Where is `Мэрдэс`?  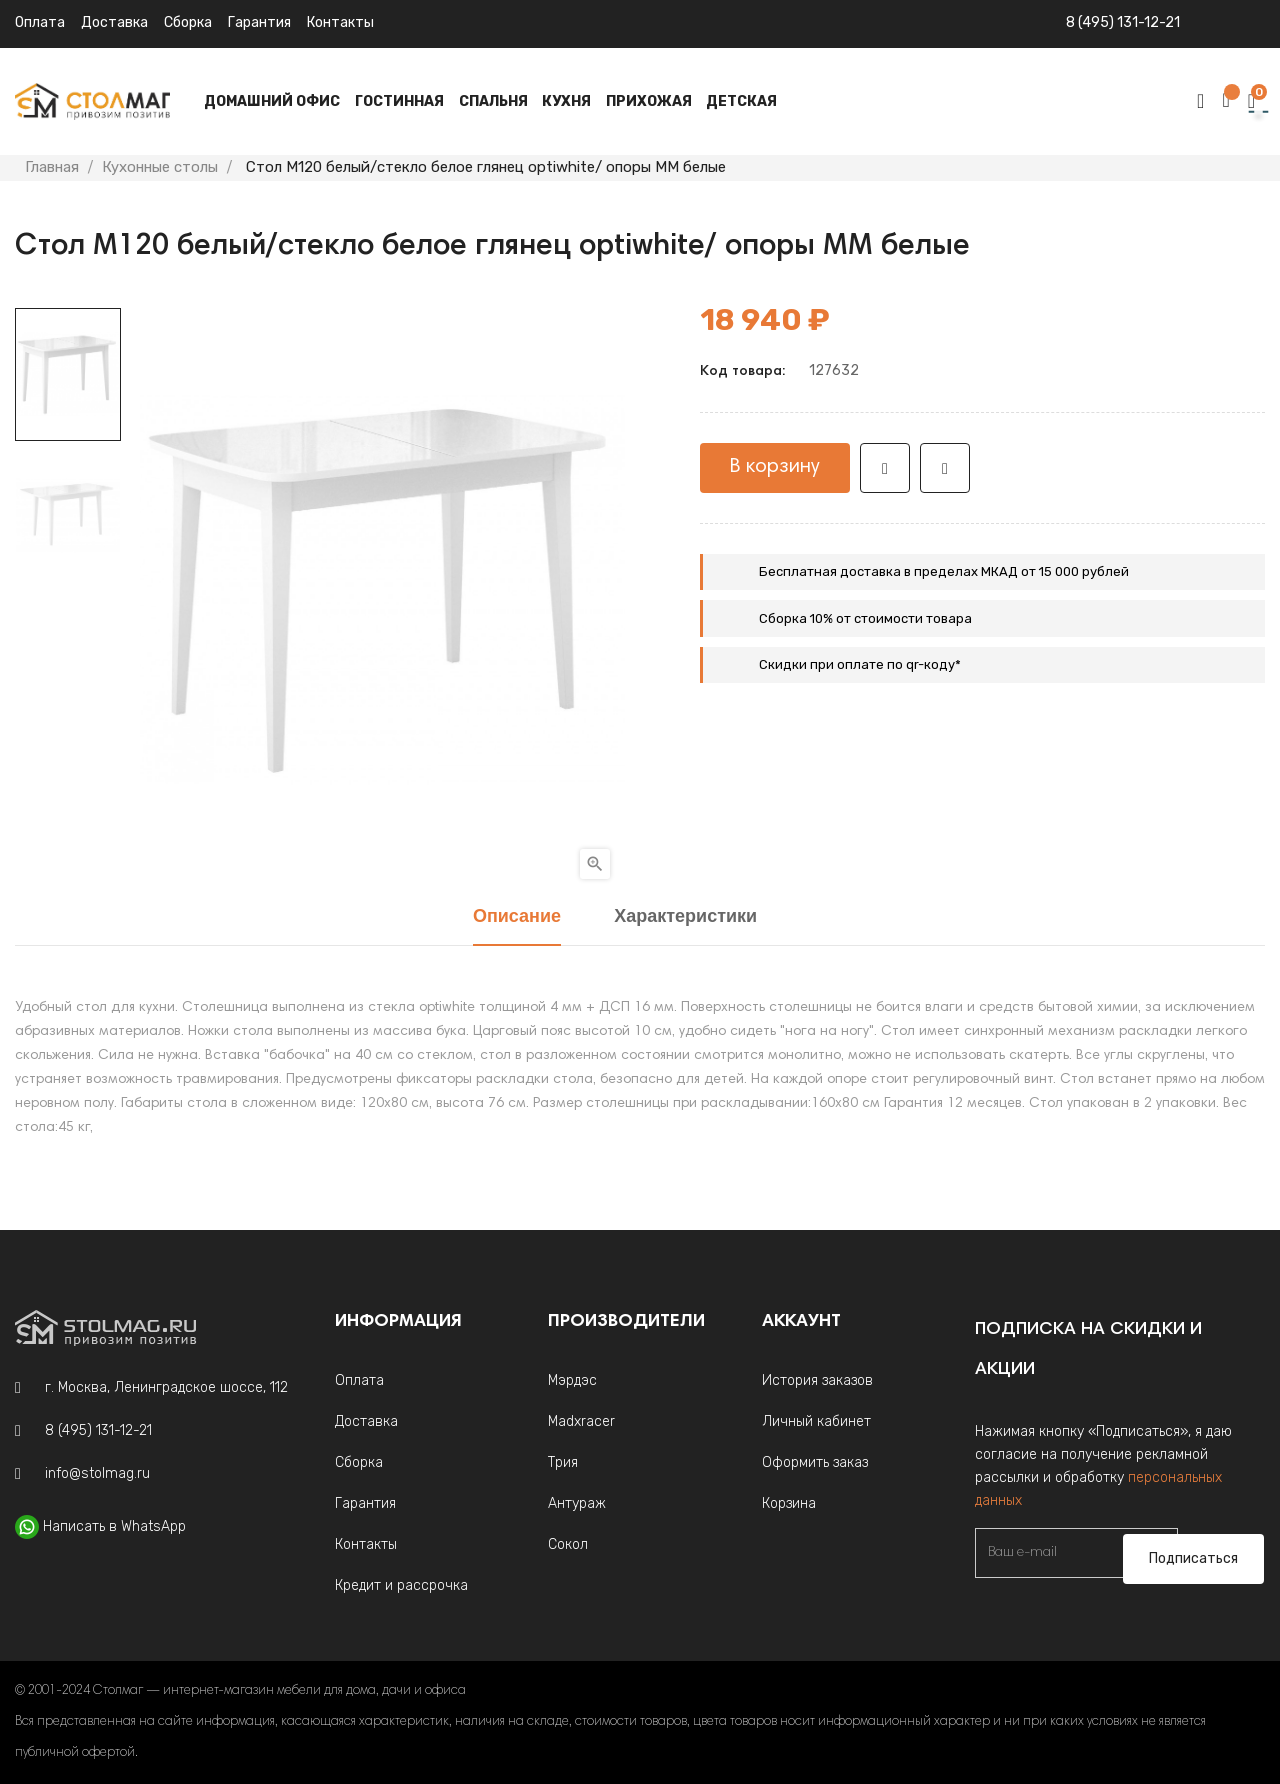
Мэрдэс is located at coordinates (572, 1380).